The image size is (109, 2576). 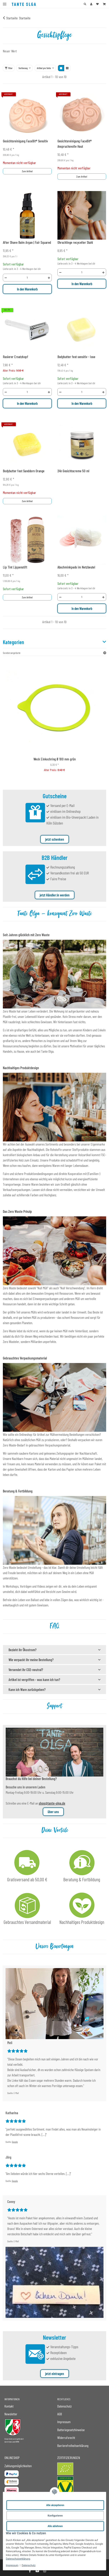 What do you see at coordinates (66, 2437) in the screenshot?
I see `Widerrufsrecht` at bounding box center [66, 2437].